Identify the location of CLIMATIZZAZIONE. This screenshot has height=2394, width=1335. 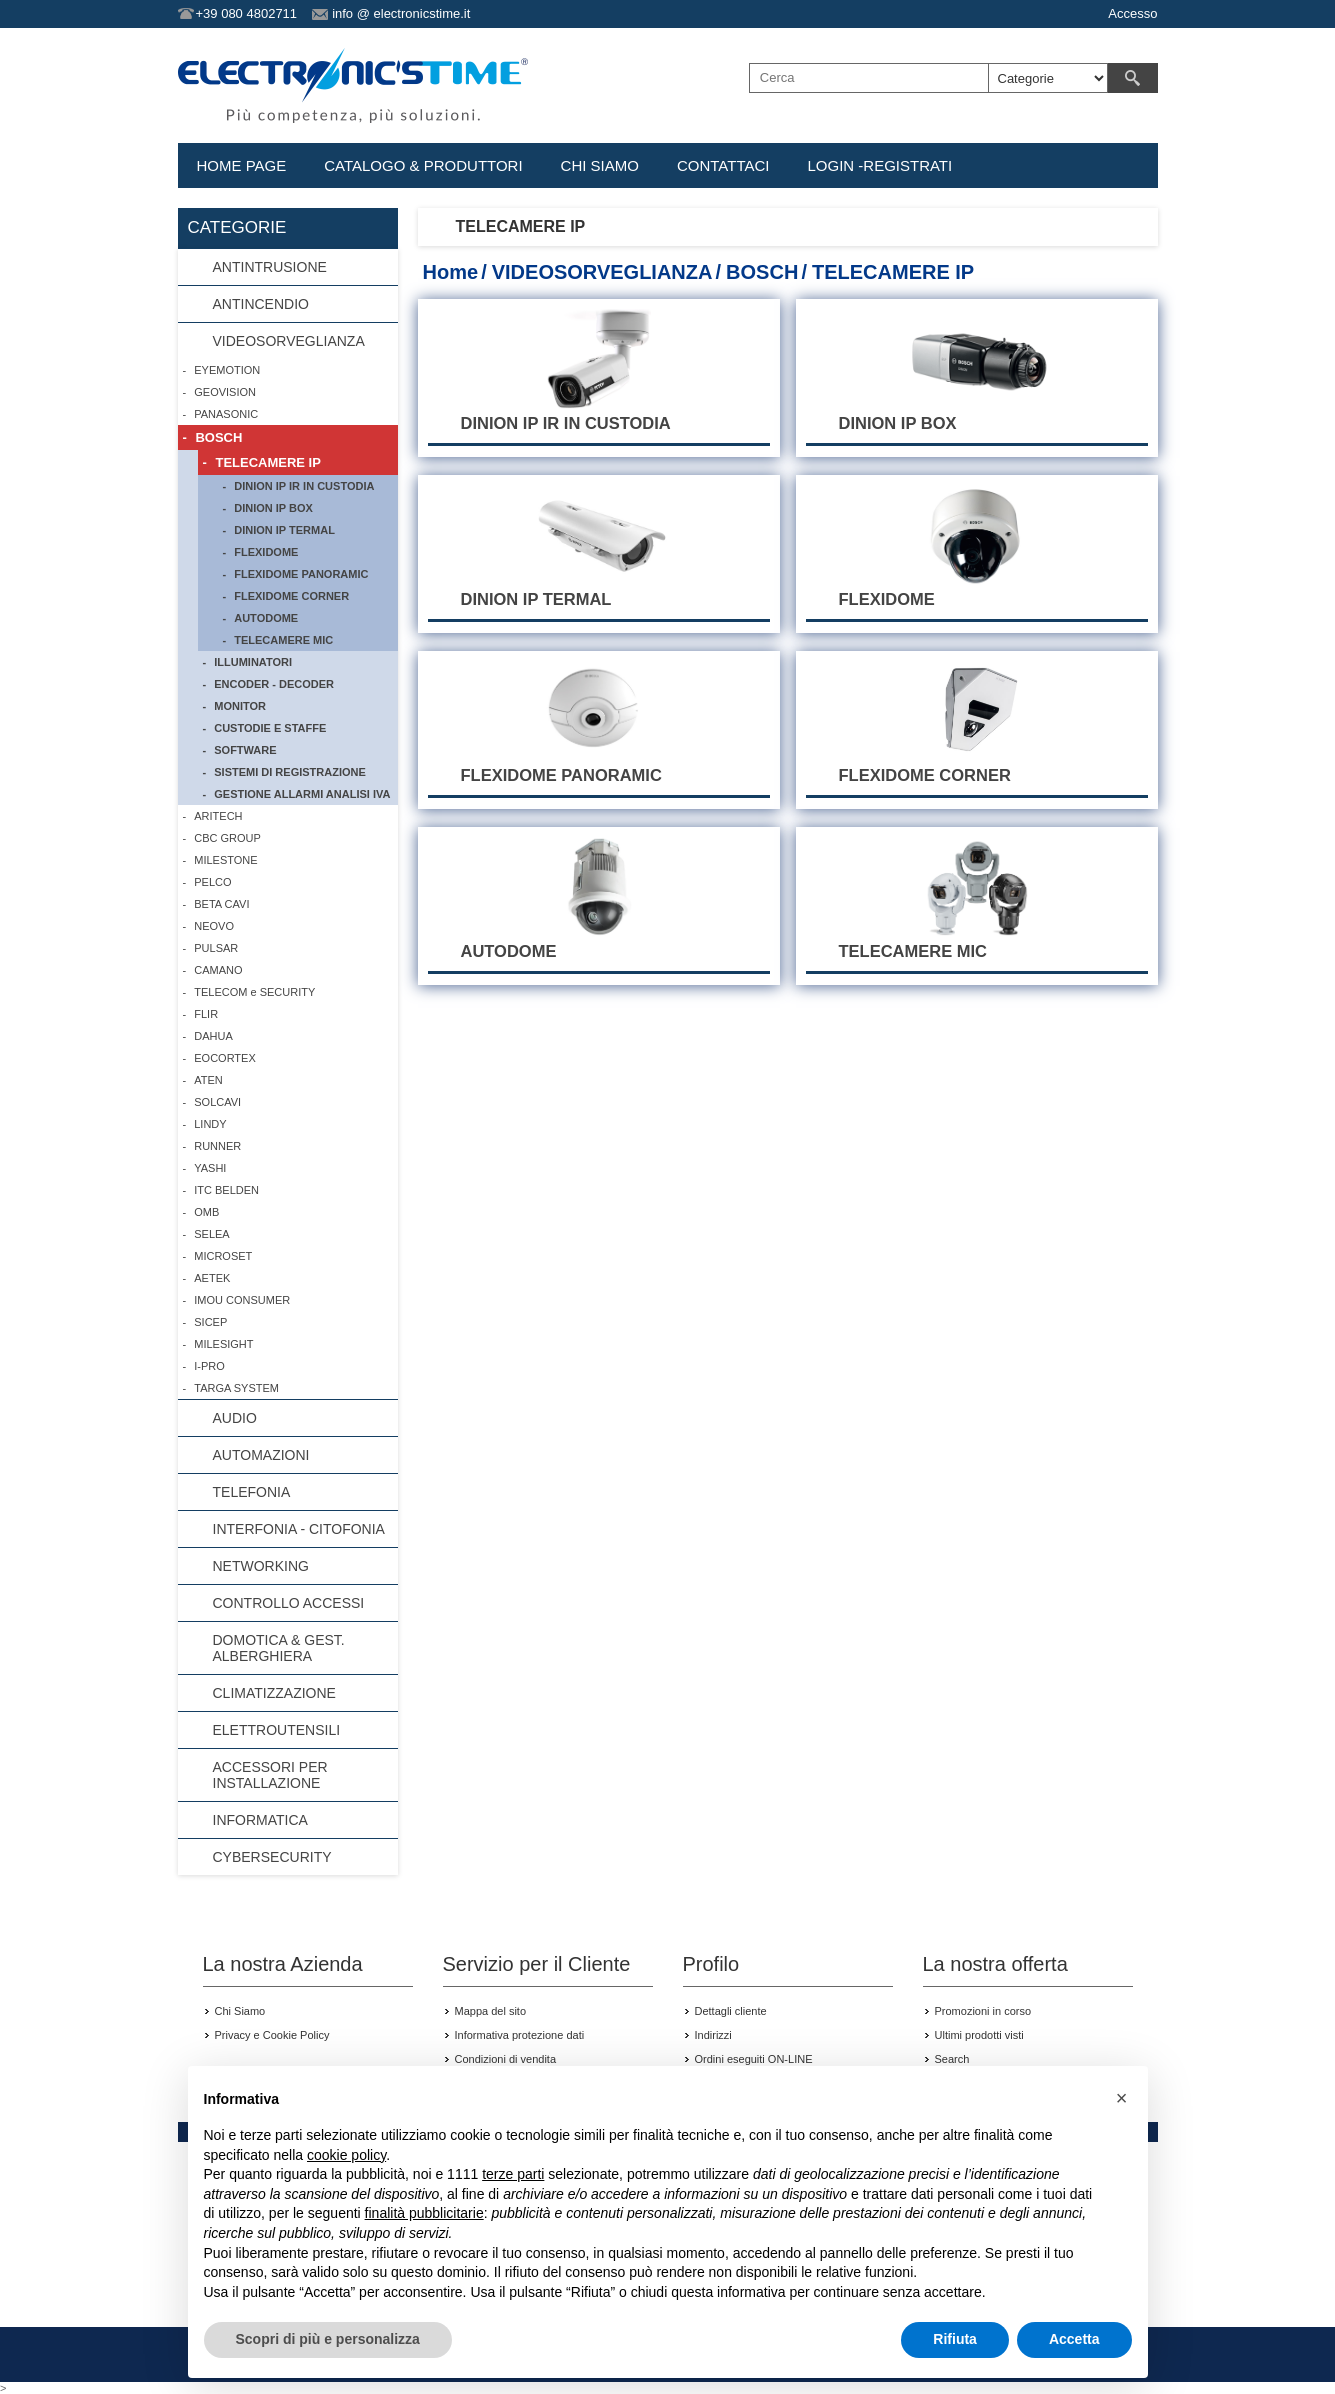
(274, 1693).